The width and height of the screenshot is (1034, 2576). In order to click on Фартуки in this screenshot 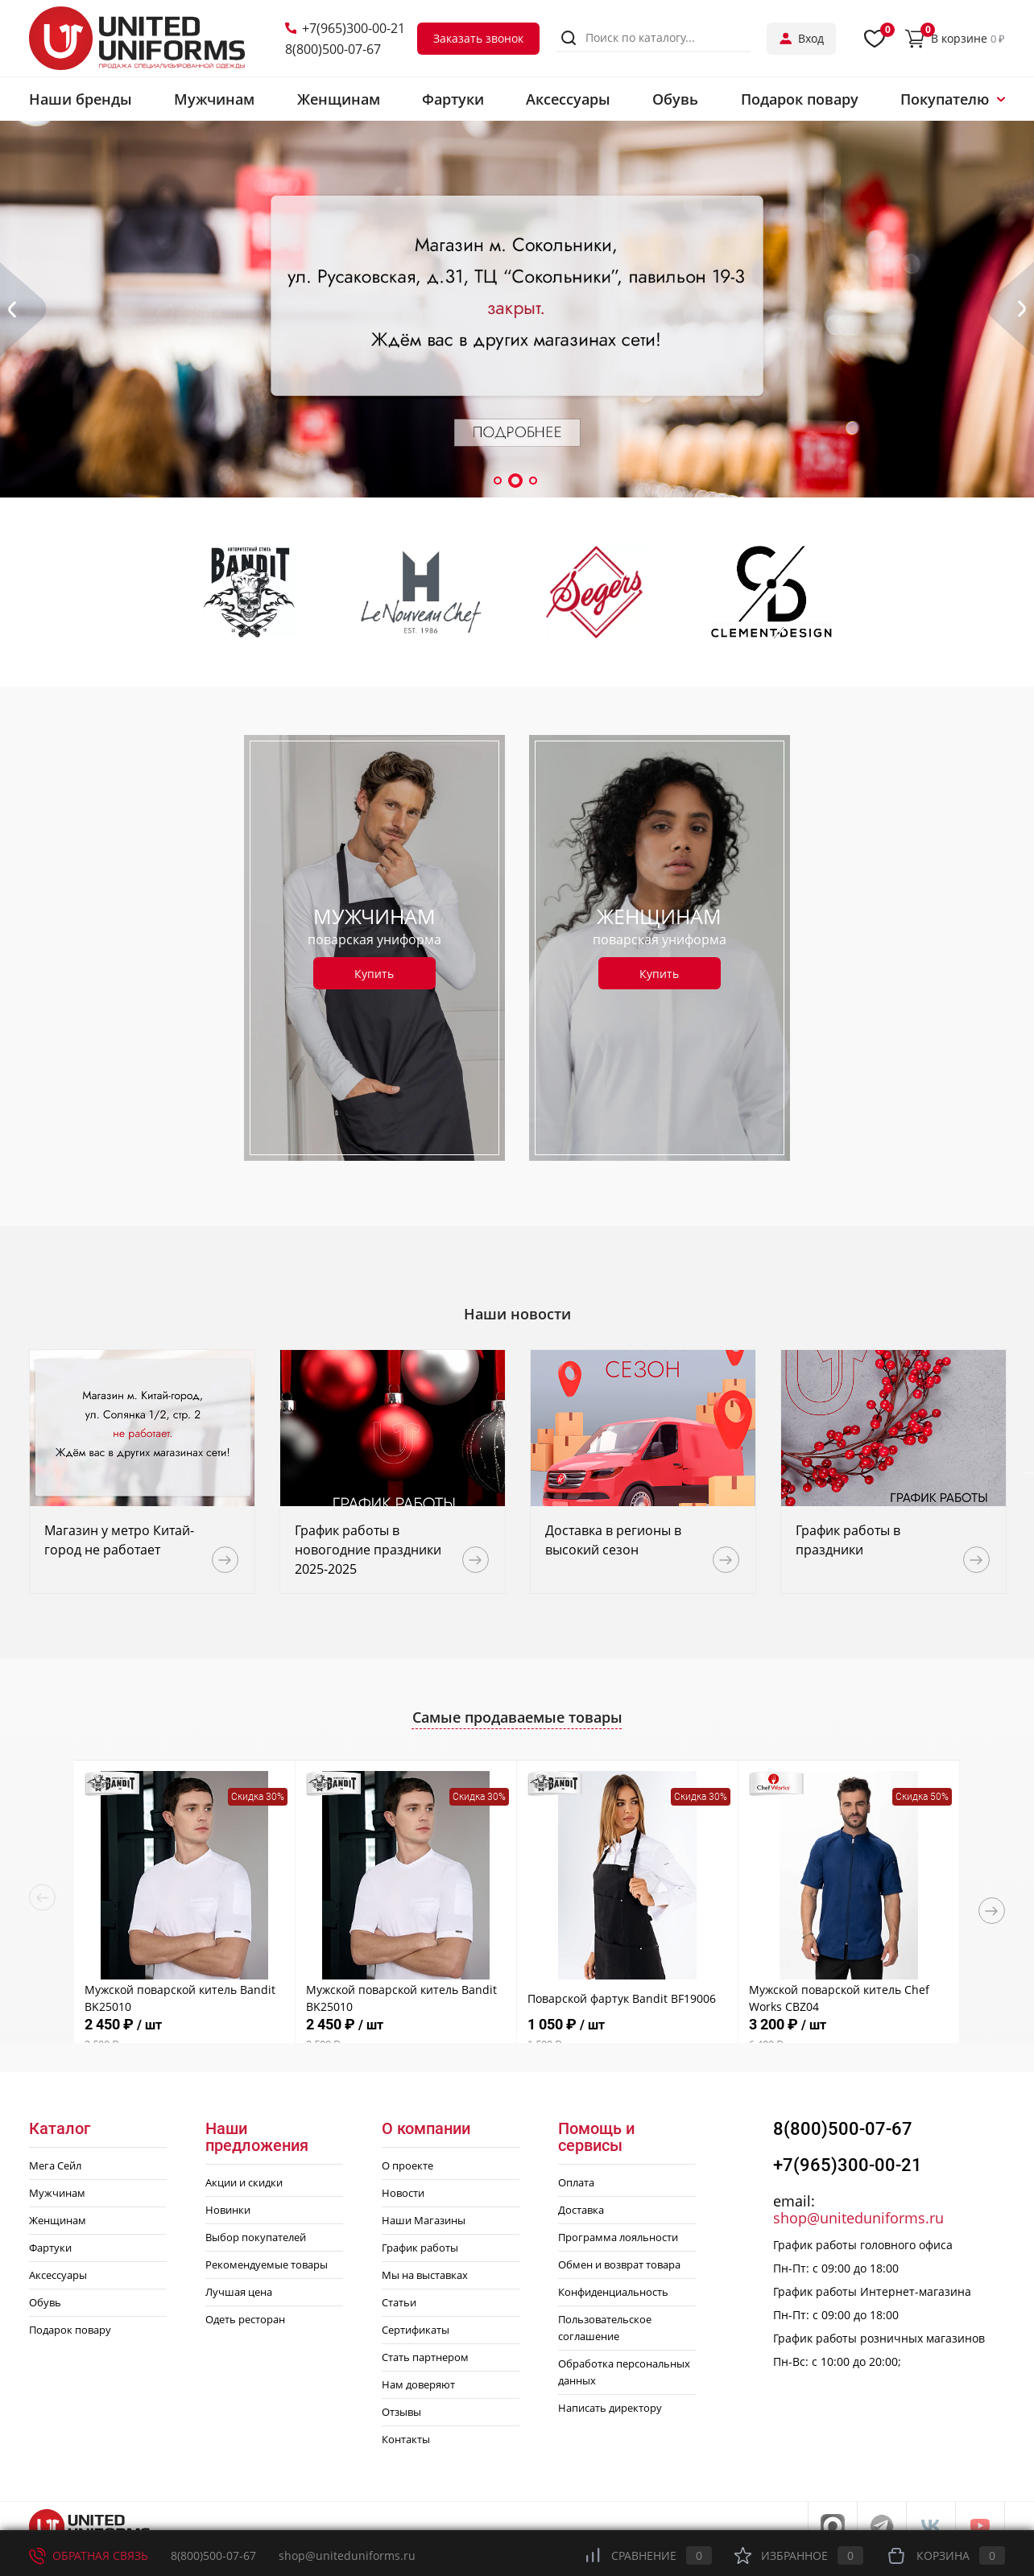, I will do `click(50, 2247)`.